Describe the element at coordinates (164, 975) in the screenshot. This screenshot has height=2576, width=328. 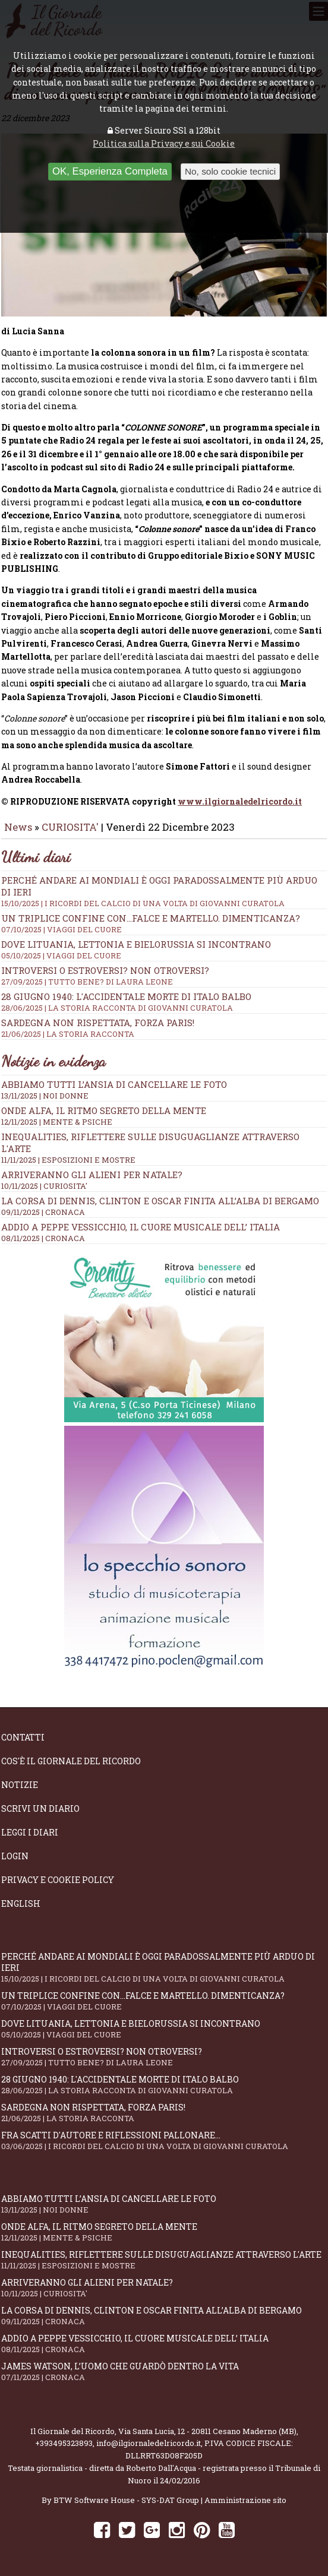
I see `Introversi o estroversi? Non otroversi?` at that location.